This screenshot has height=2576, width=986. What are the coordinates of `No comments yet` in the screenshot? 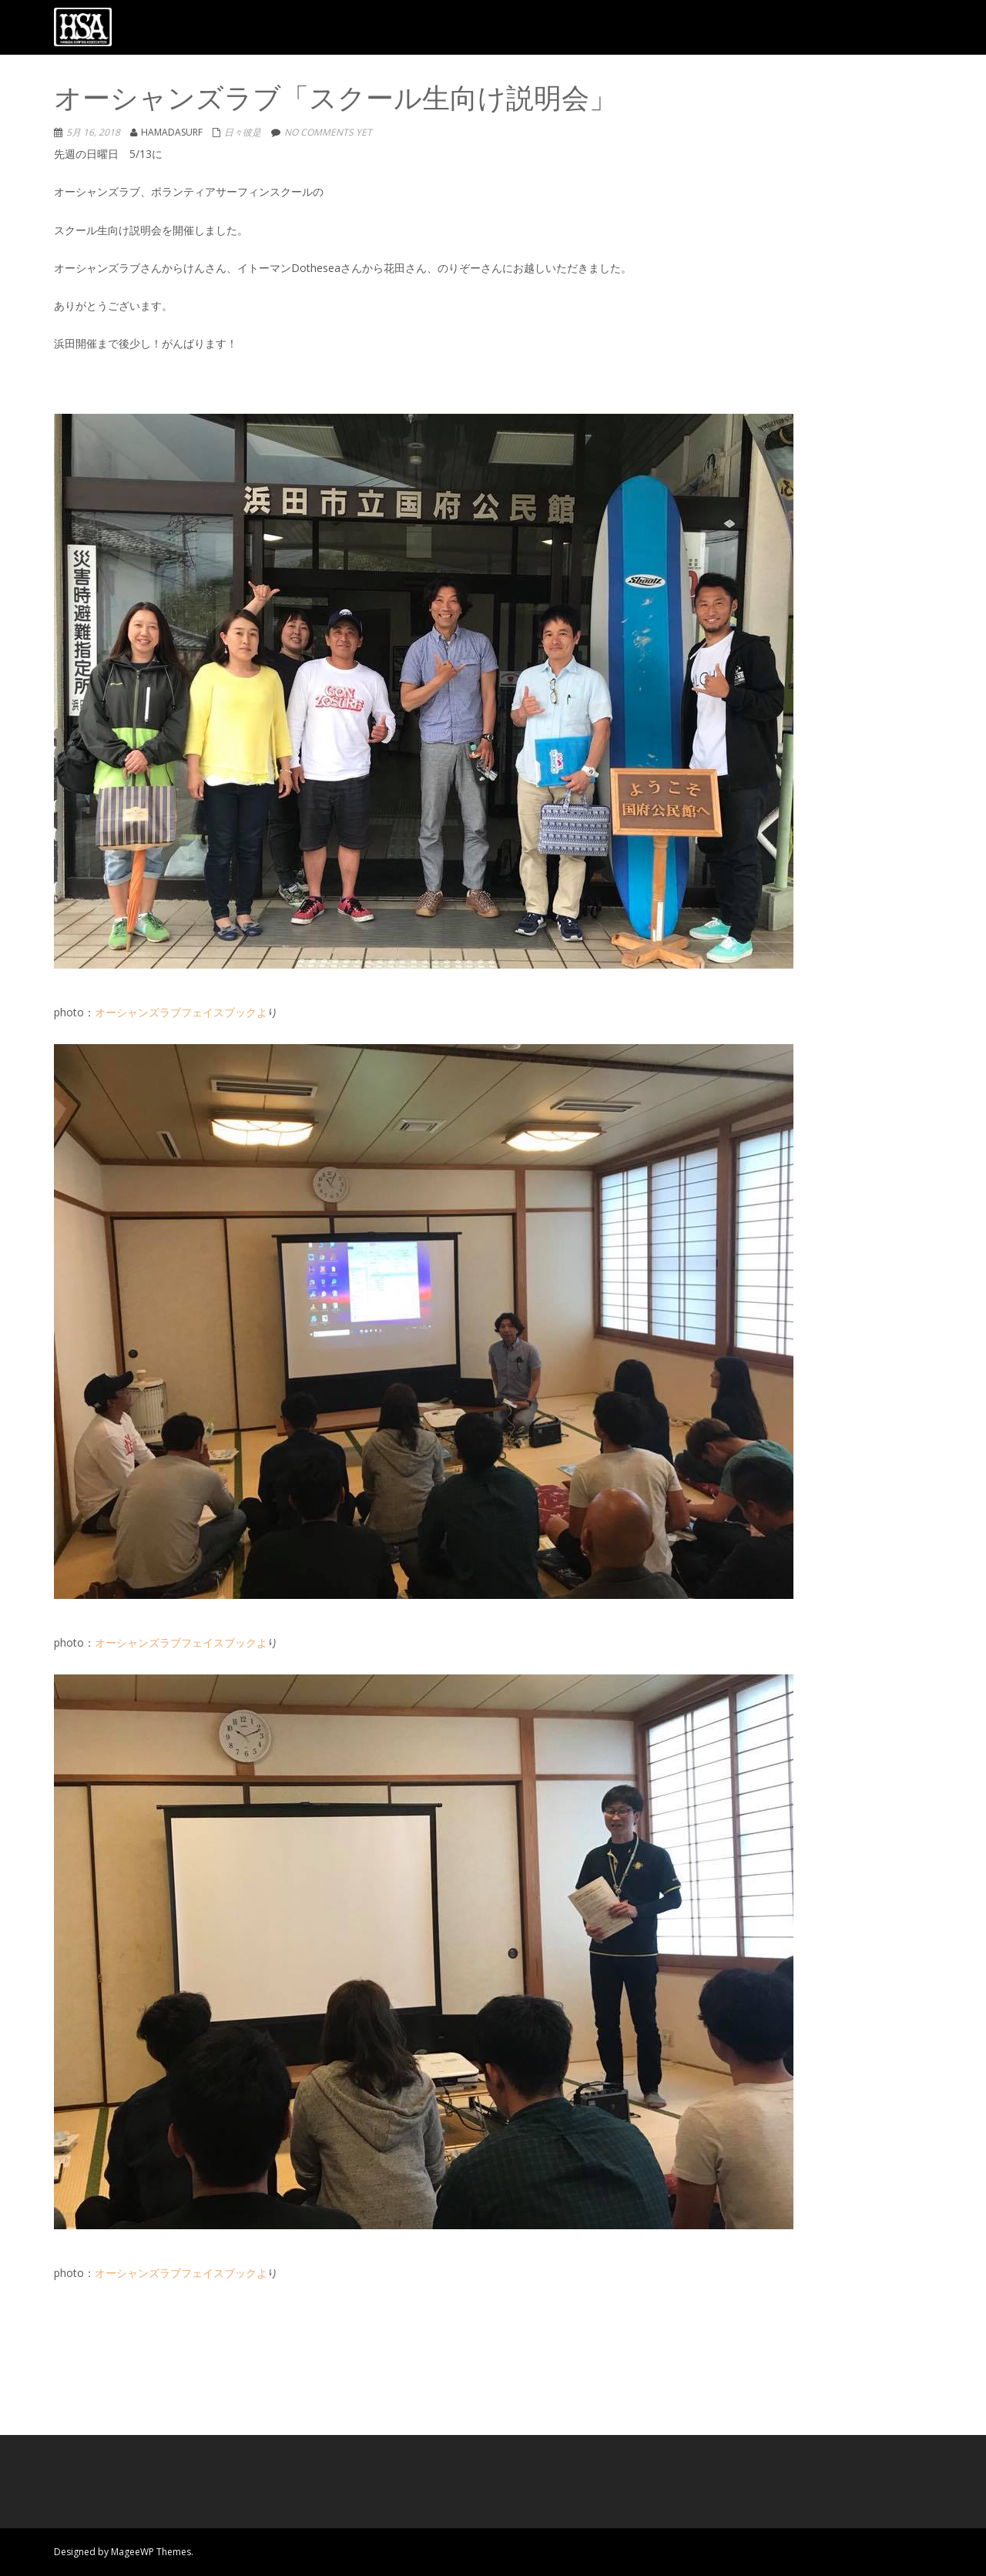 It's located at (328, 132).